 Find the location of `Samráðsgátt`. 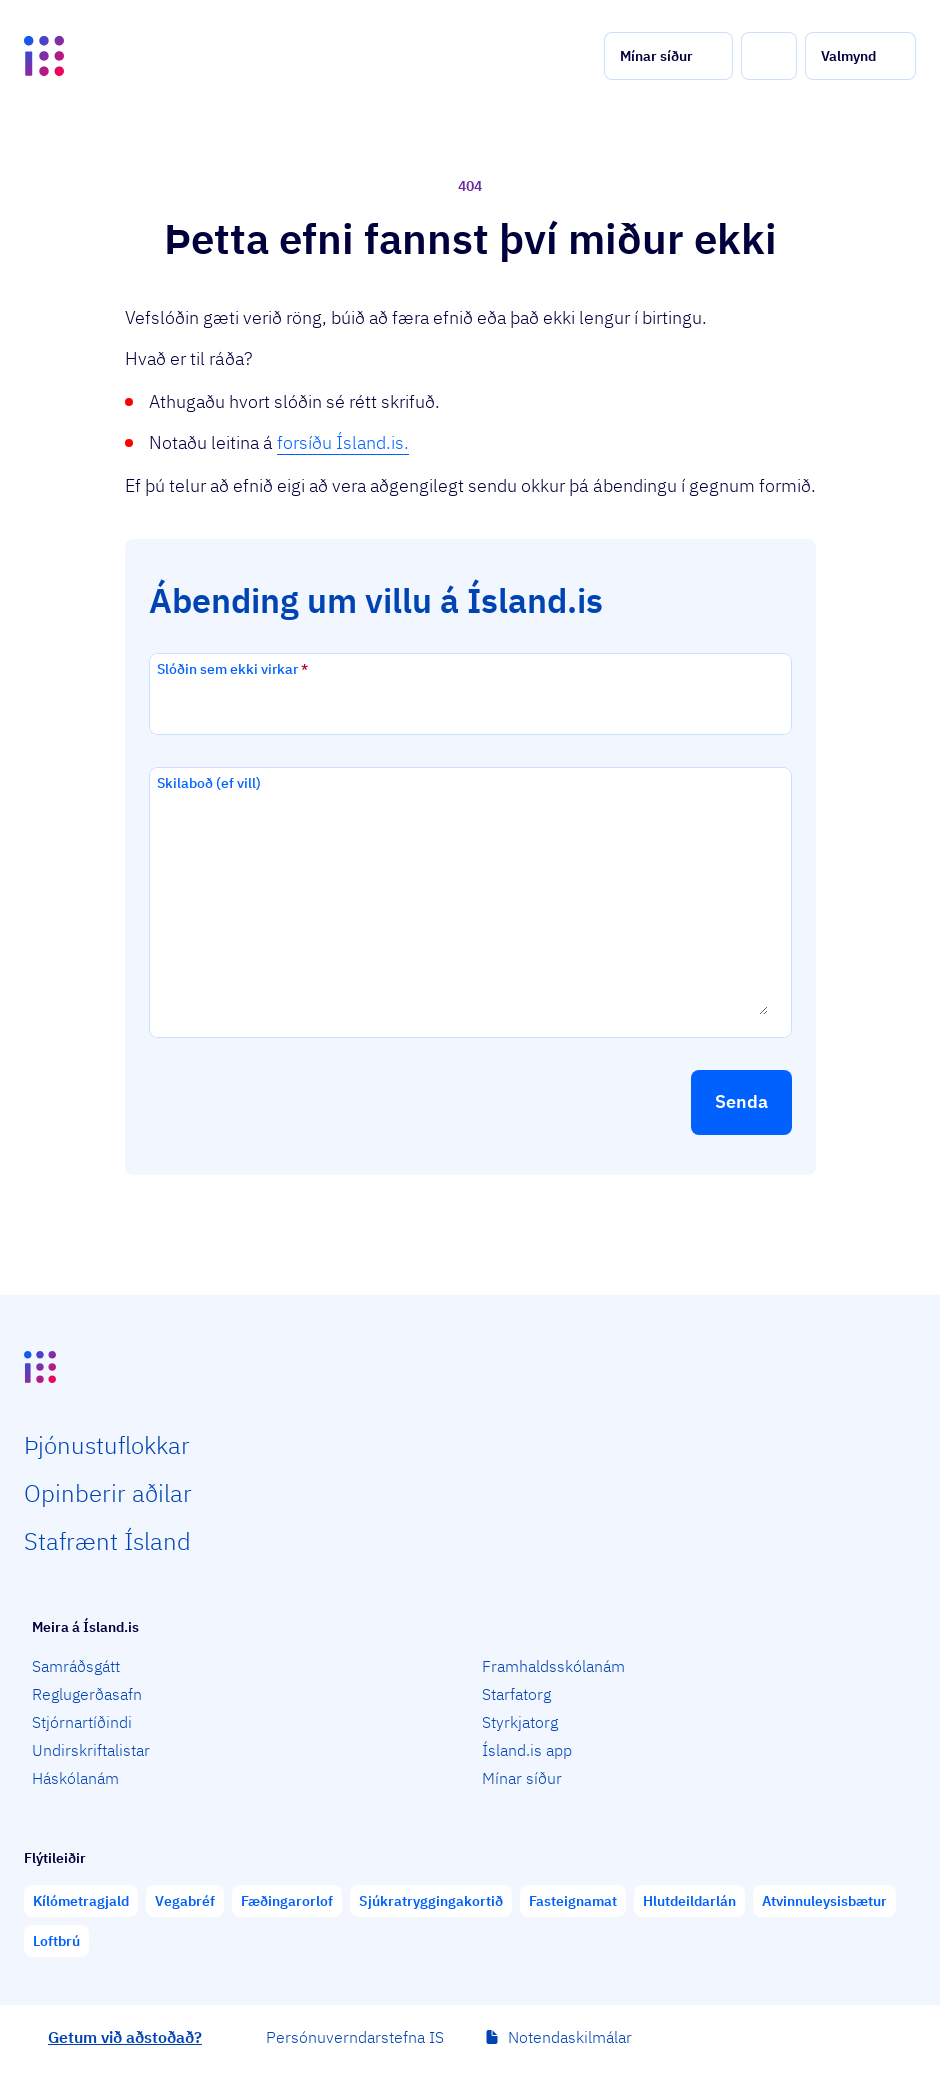

Samráðsgátt is located at coordinates (76, 1666).